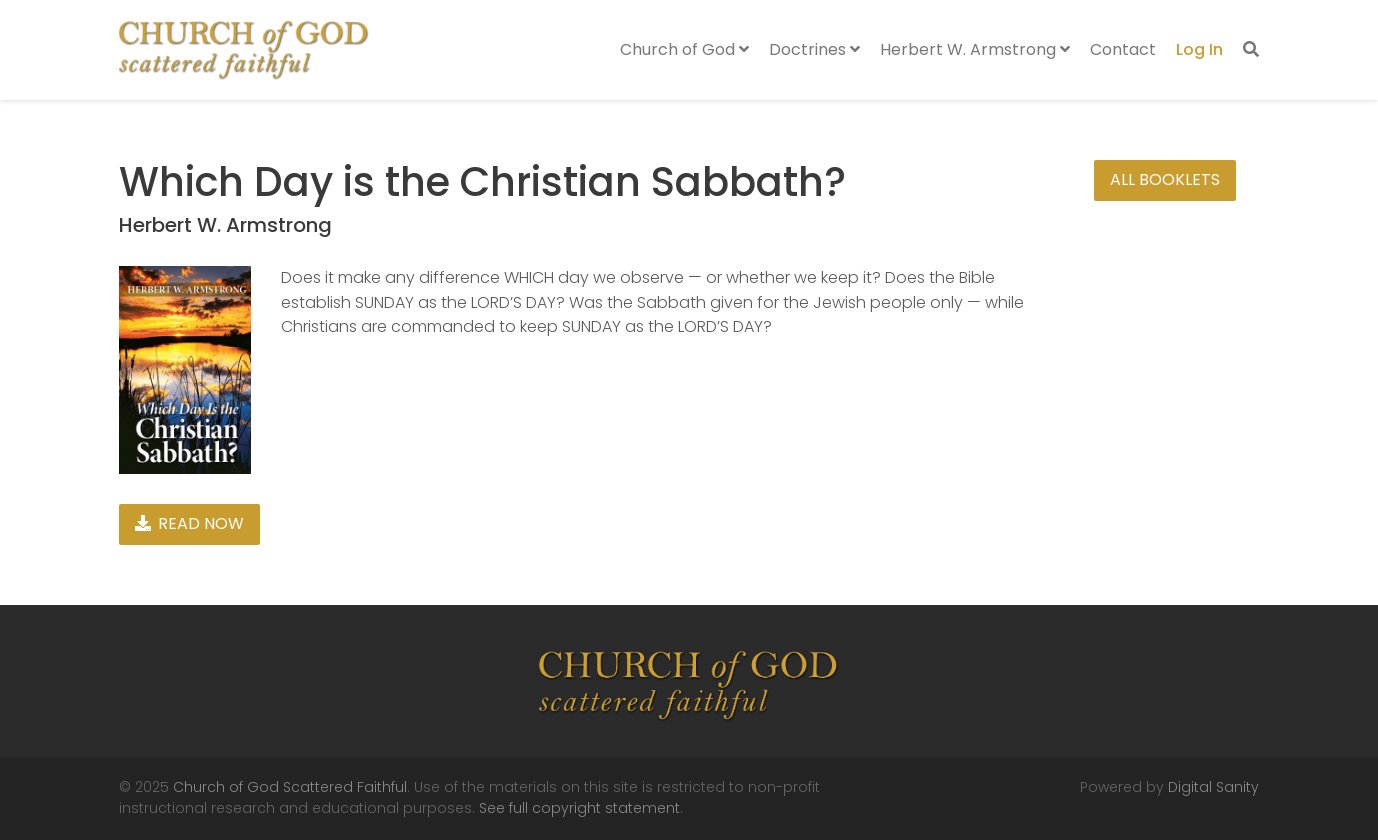 This screenshot has width=1378, height=840. What do you see at coordinates (189, 523) in the screenshot?
I see `Read Now` at bounding box center [189, 523].